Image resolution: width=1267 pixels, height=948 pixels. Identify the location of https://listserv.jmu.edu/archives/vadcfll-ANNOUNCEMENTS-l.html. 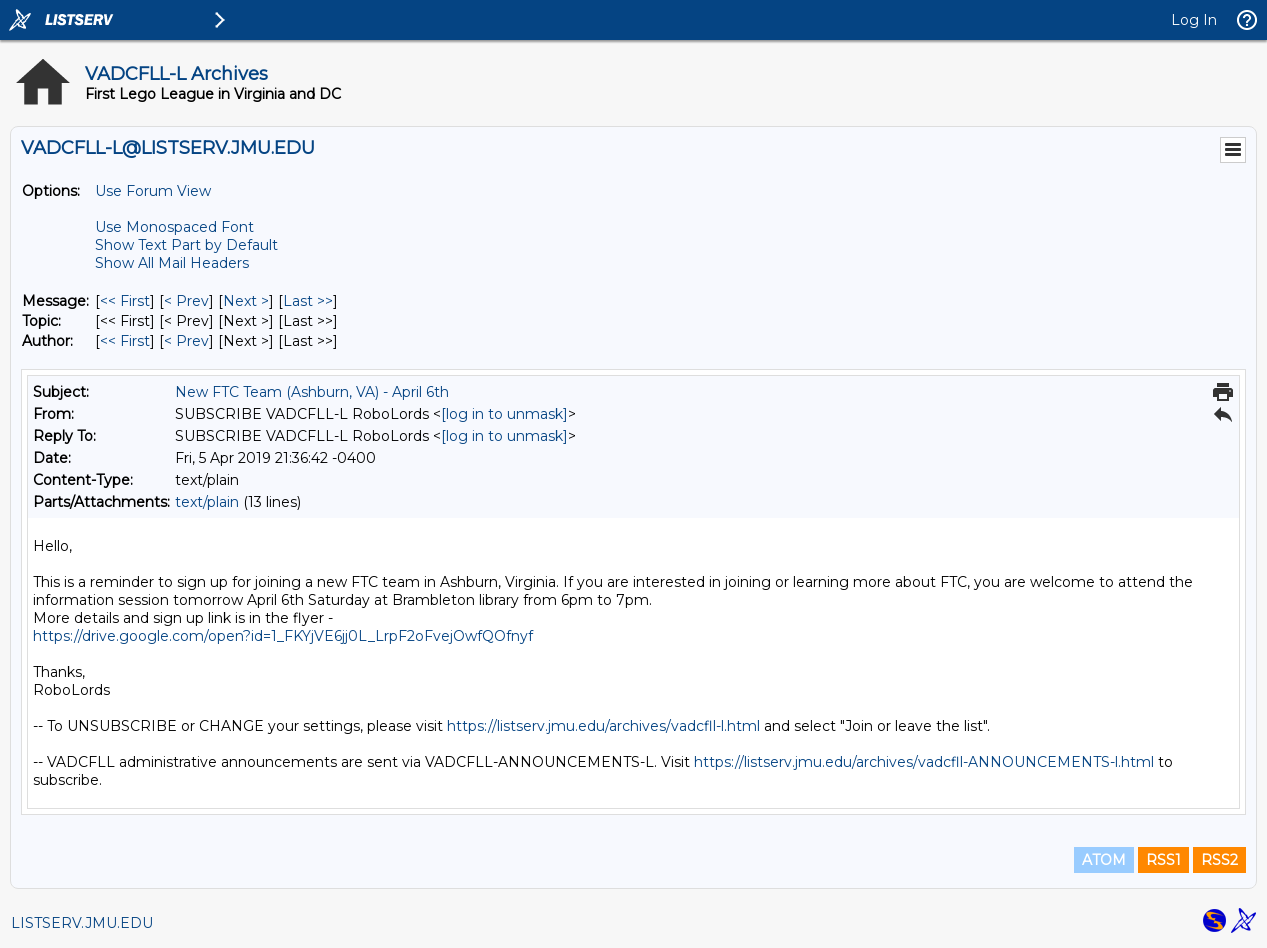
(924, 762).